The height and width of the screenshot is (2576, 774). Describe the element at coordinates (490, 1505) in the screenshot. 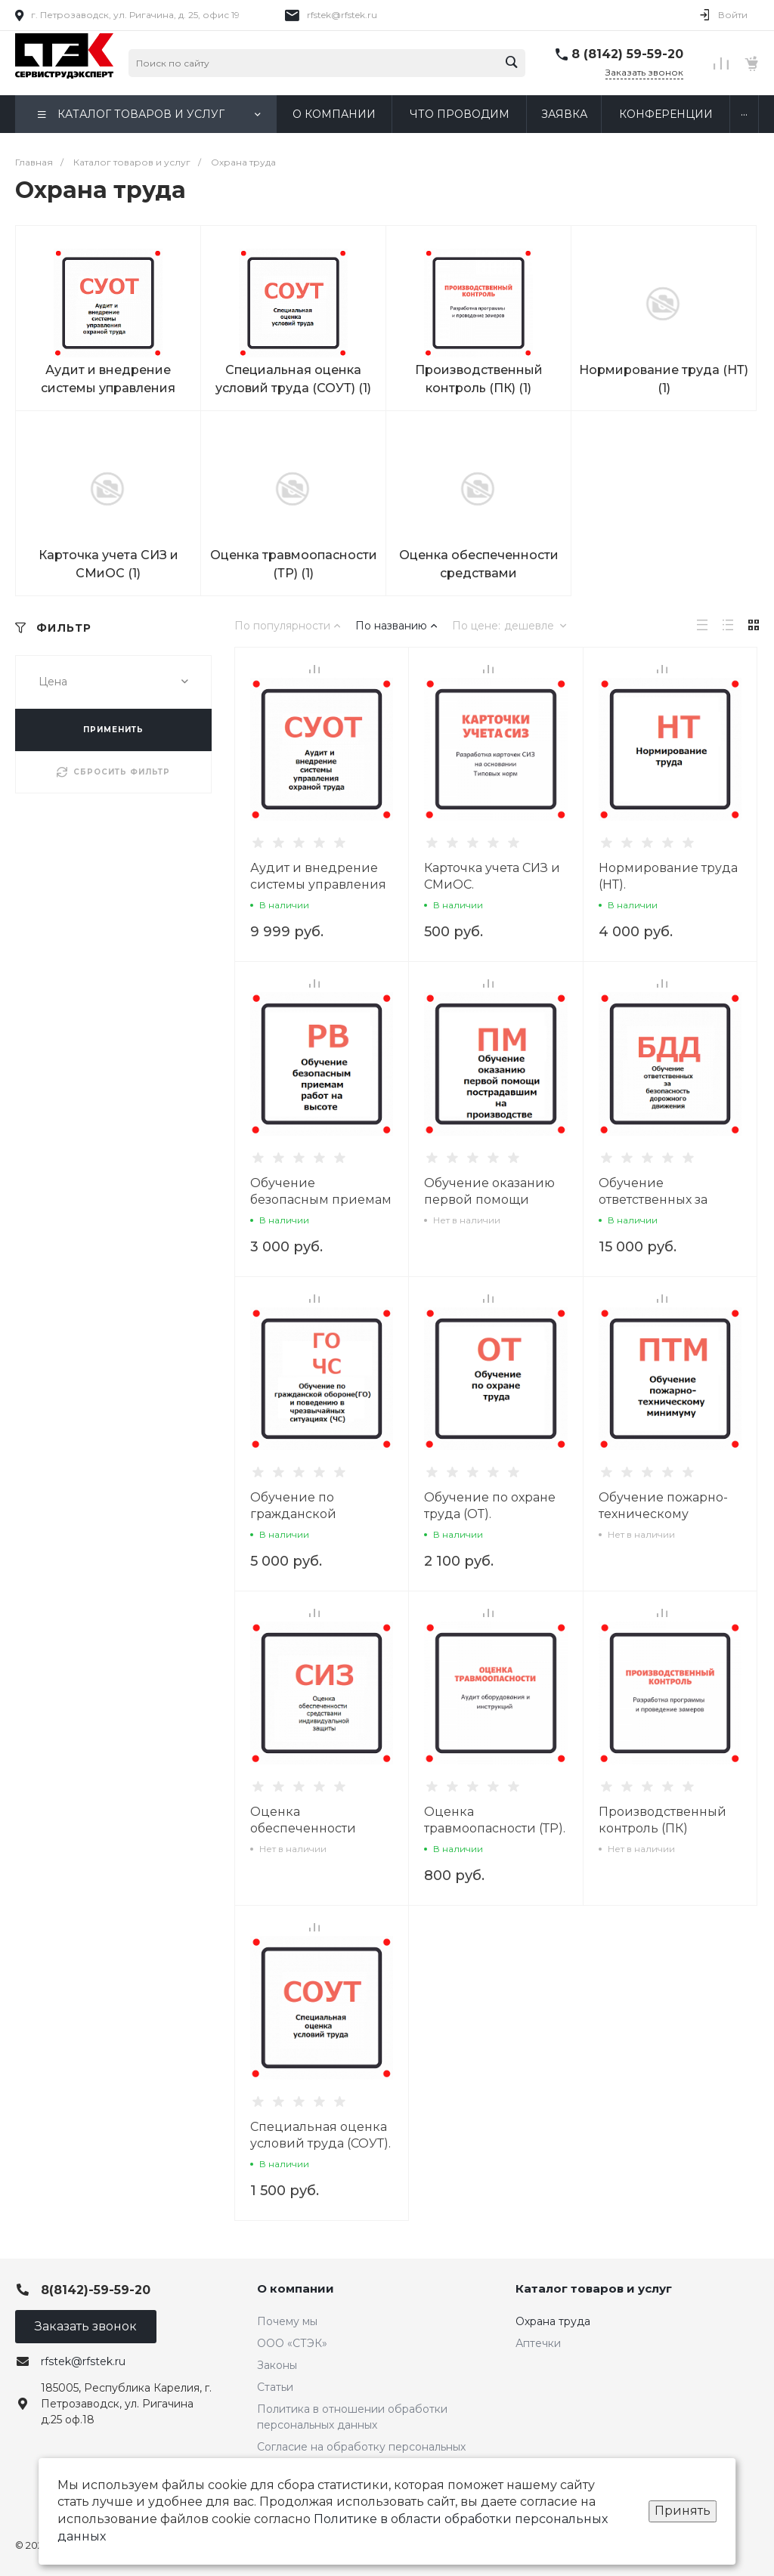

I see `Обучение по охране труда (ОТ).` at that location.